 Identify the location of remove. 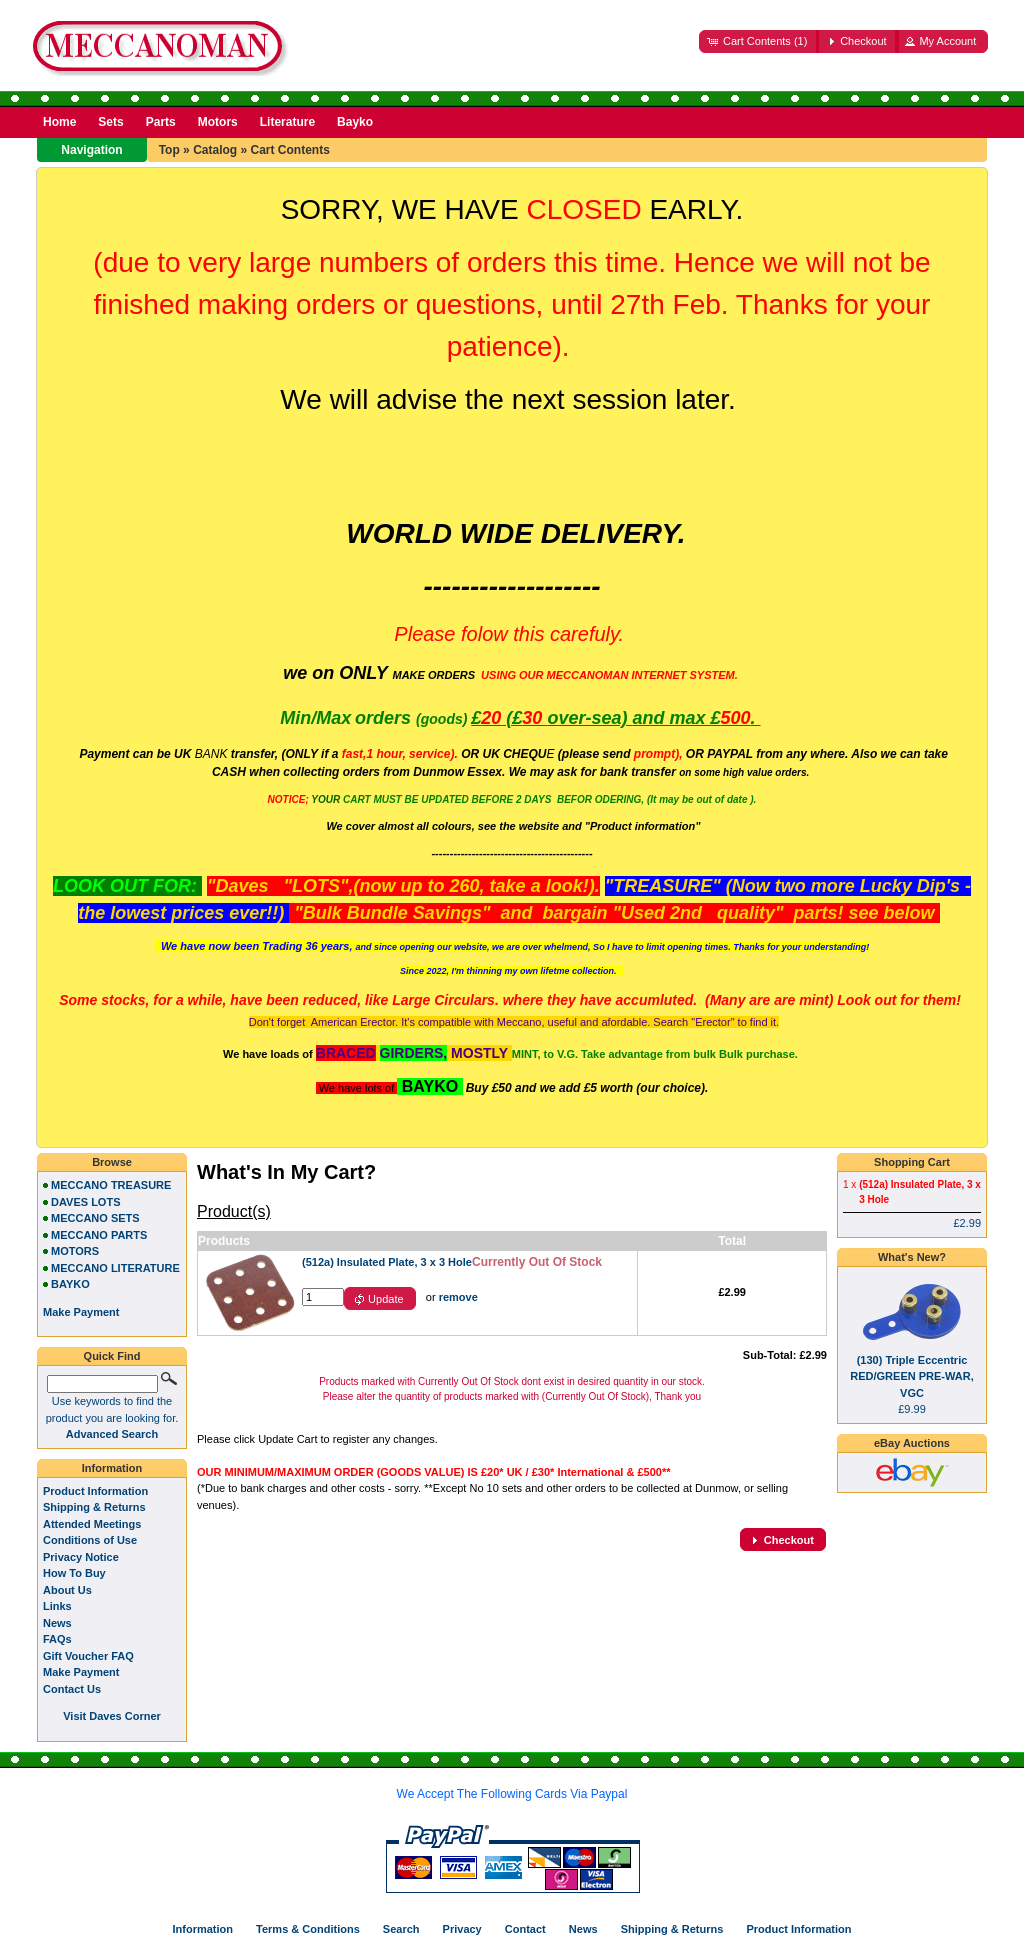
(458, 1297).